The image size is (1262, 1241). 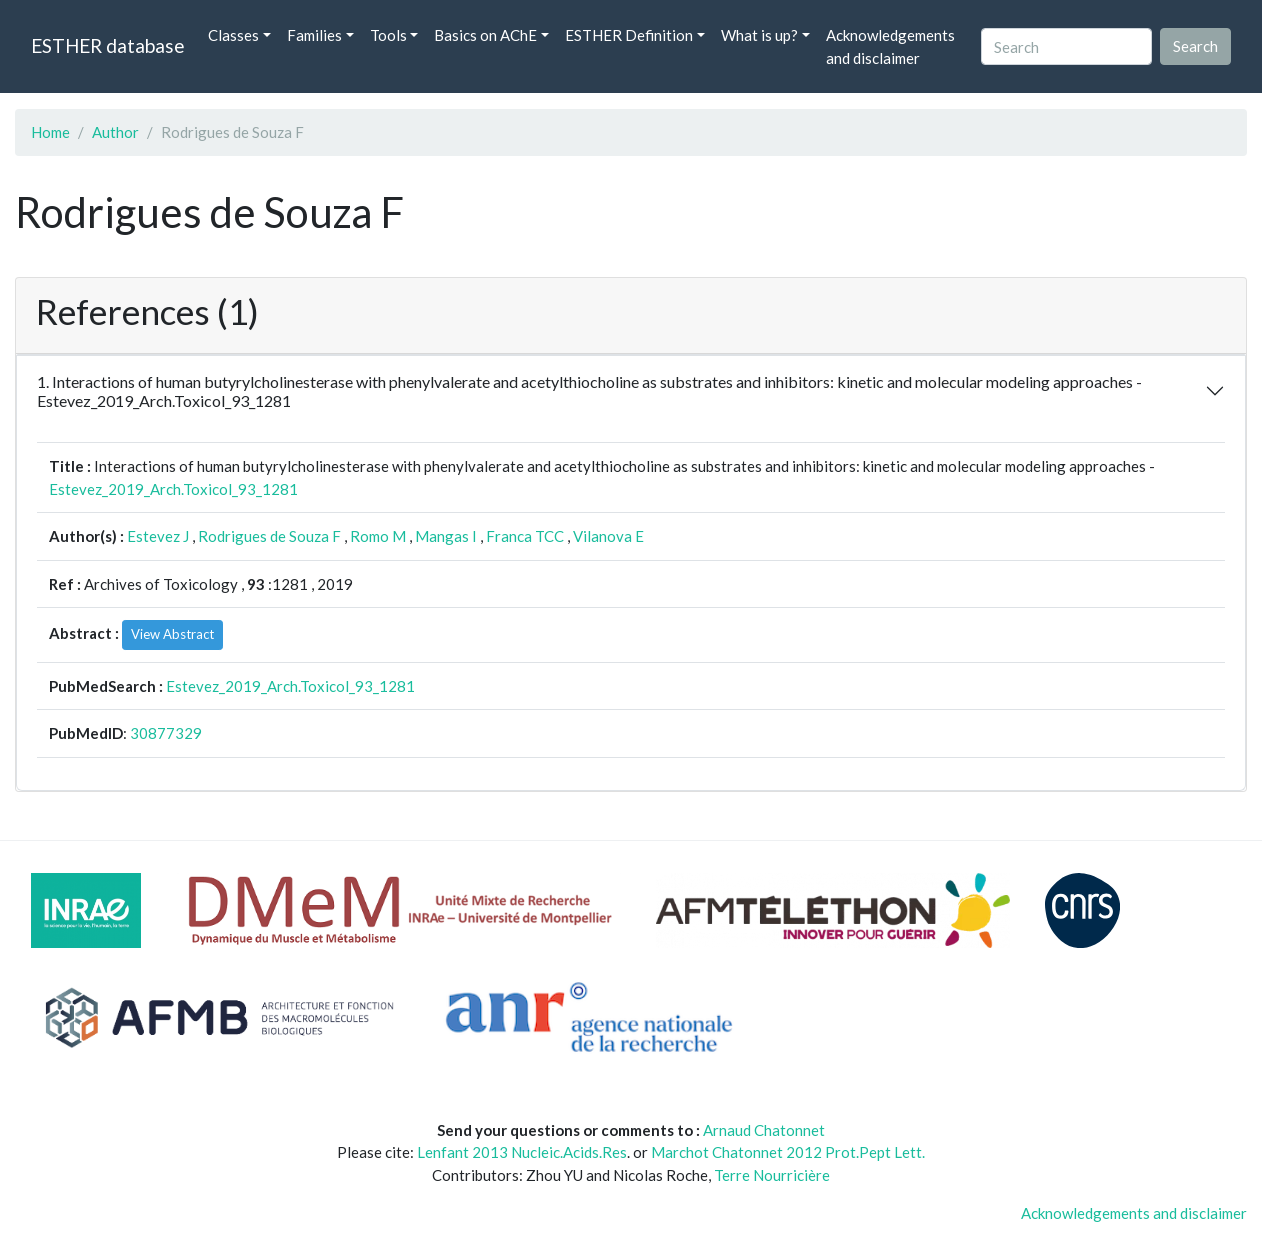 I want to click on Rodrigues de Souza F, so click(x=269, y=536).